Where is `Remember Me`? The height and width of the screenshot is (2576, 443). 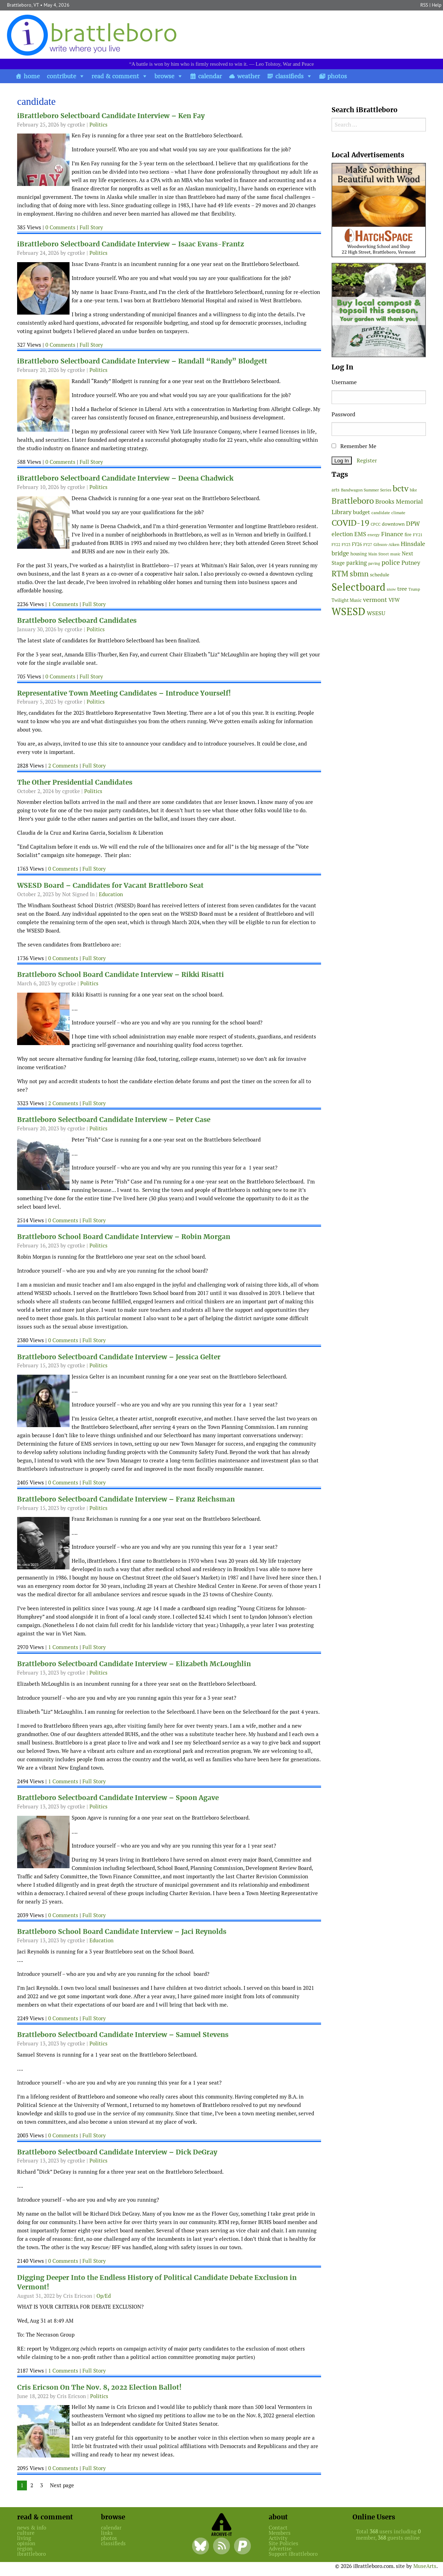
Remember Me is located at coordinates (354, 446).